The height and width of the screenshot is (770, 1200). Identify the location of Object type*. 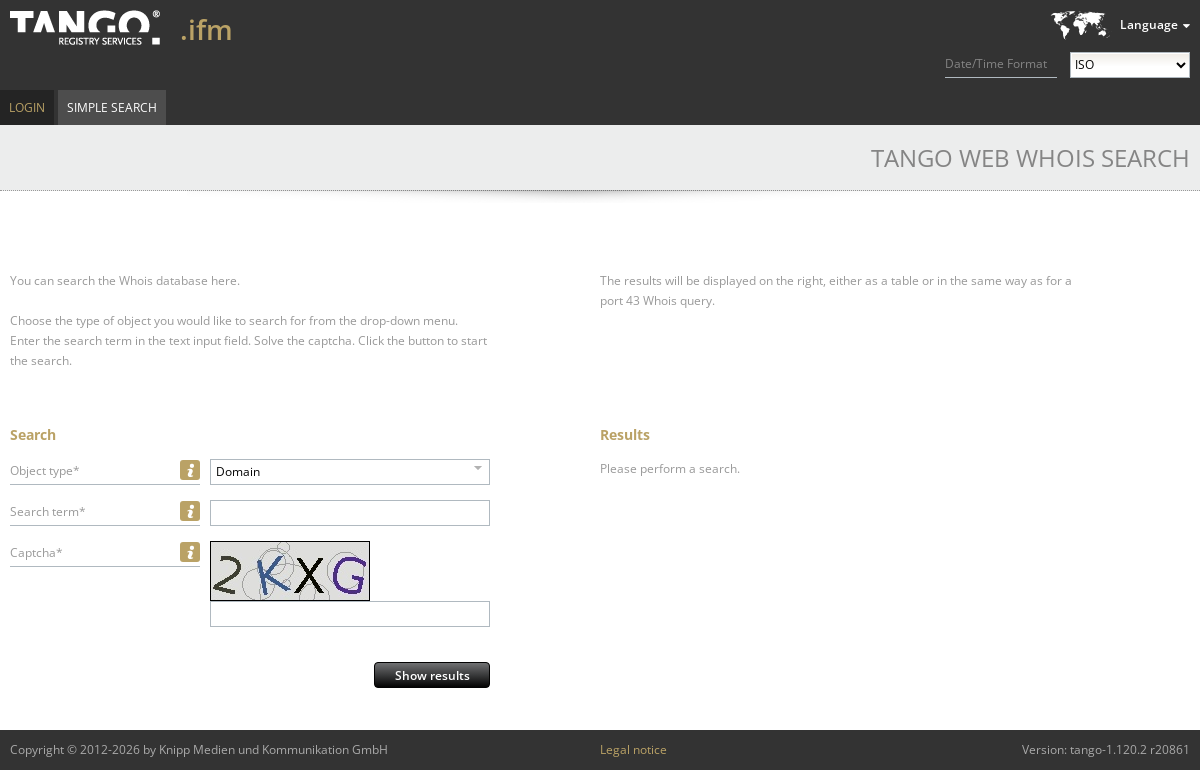
(45, 470).